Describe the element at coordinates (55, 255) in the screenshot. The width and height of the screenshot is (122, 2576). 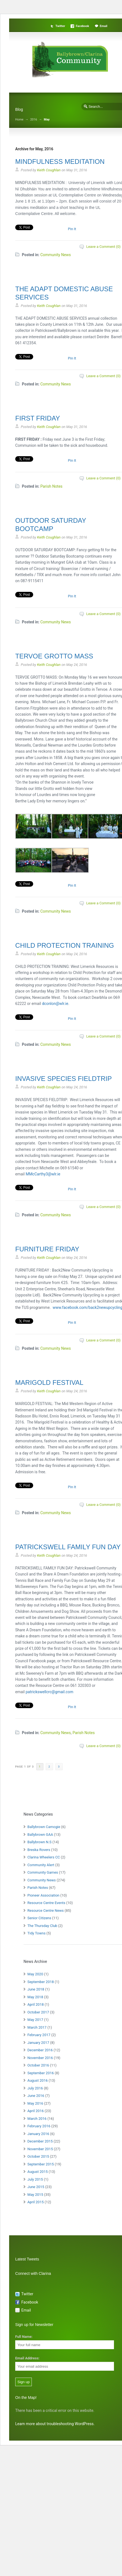
I see `Community News` at that location.